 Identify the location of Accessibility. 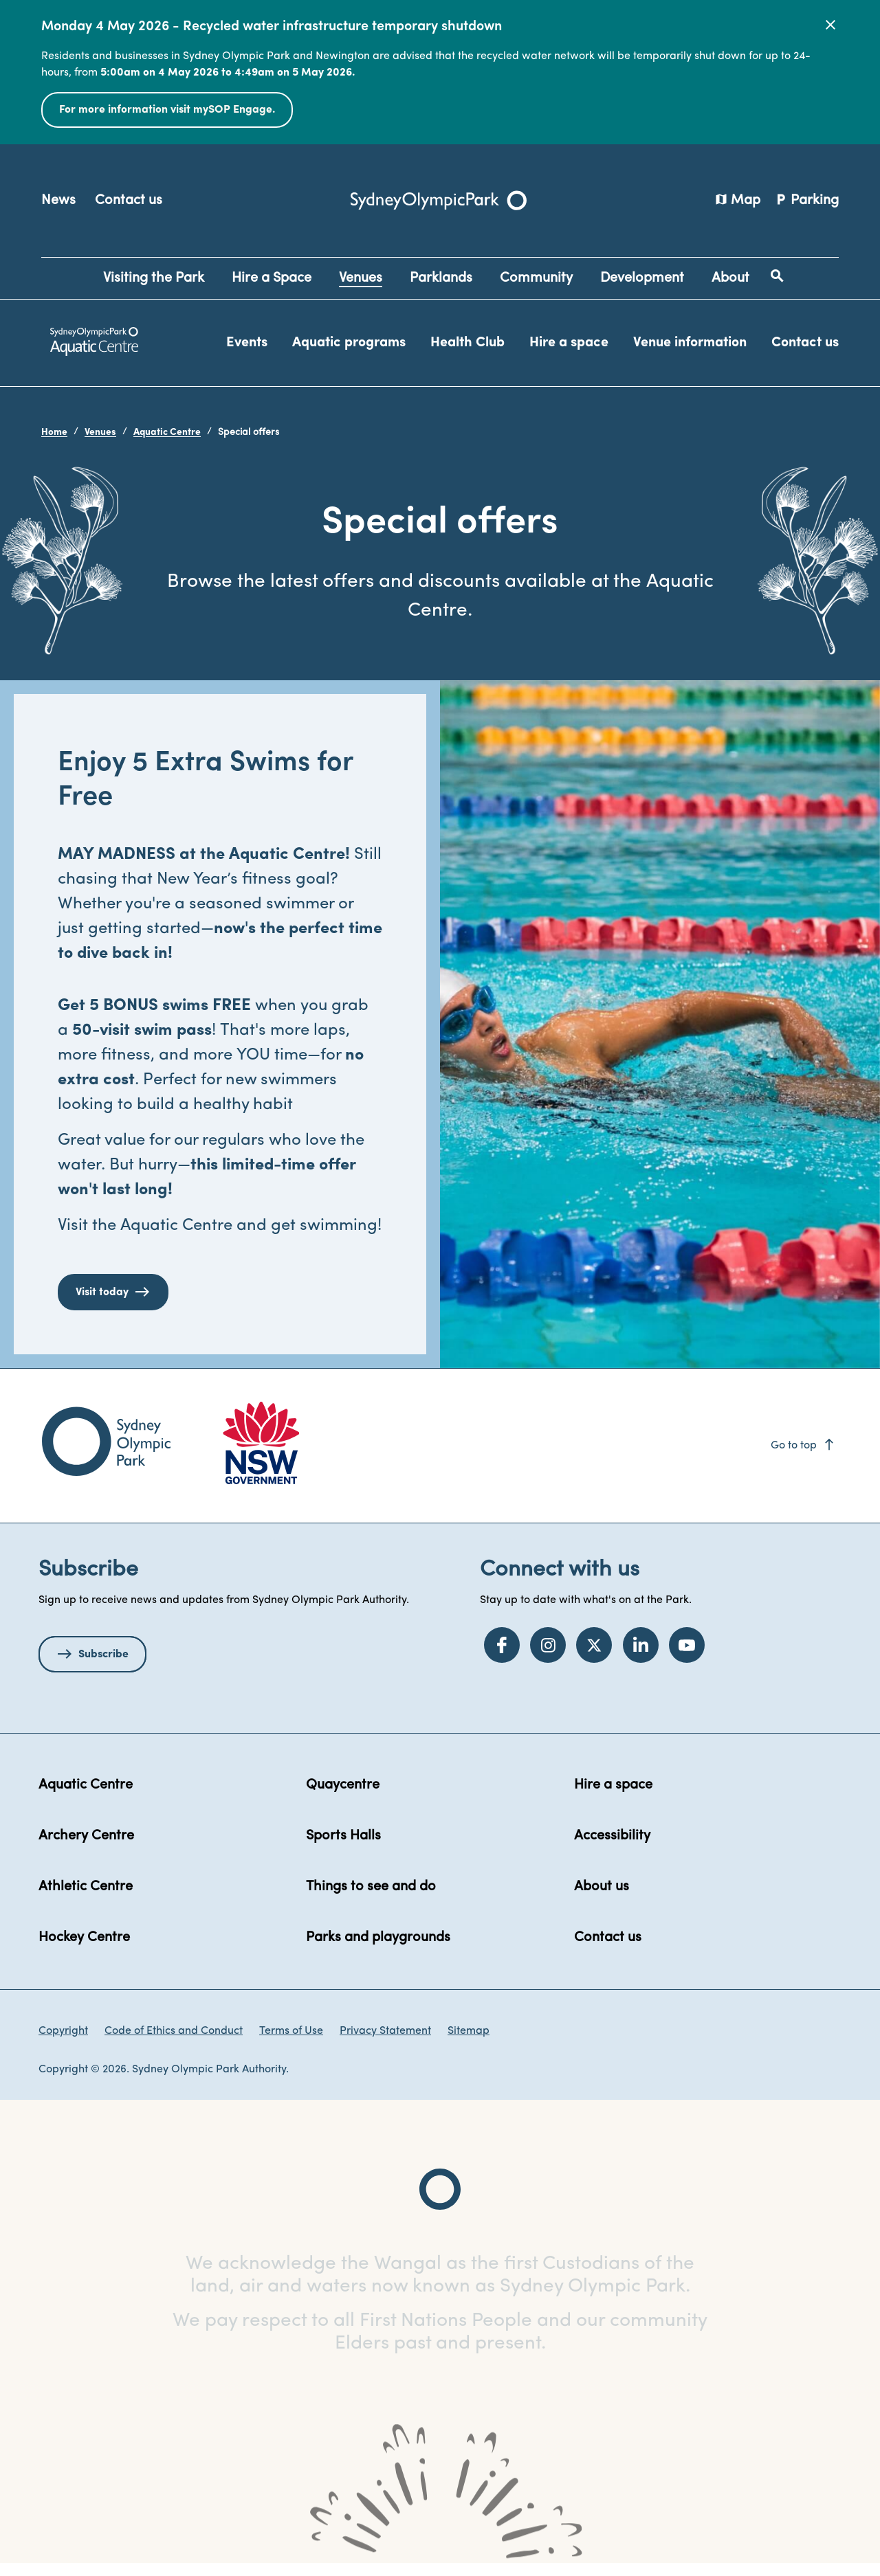
(612, 1848).